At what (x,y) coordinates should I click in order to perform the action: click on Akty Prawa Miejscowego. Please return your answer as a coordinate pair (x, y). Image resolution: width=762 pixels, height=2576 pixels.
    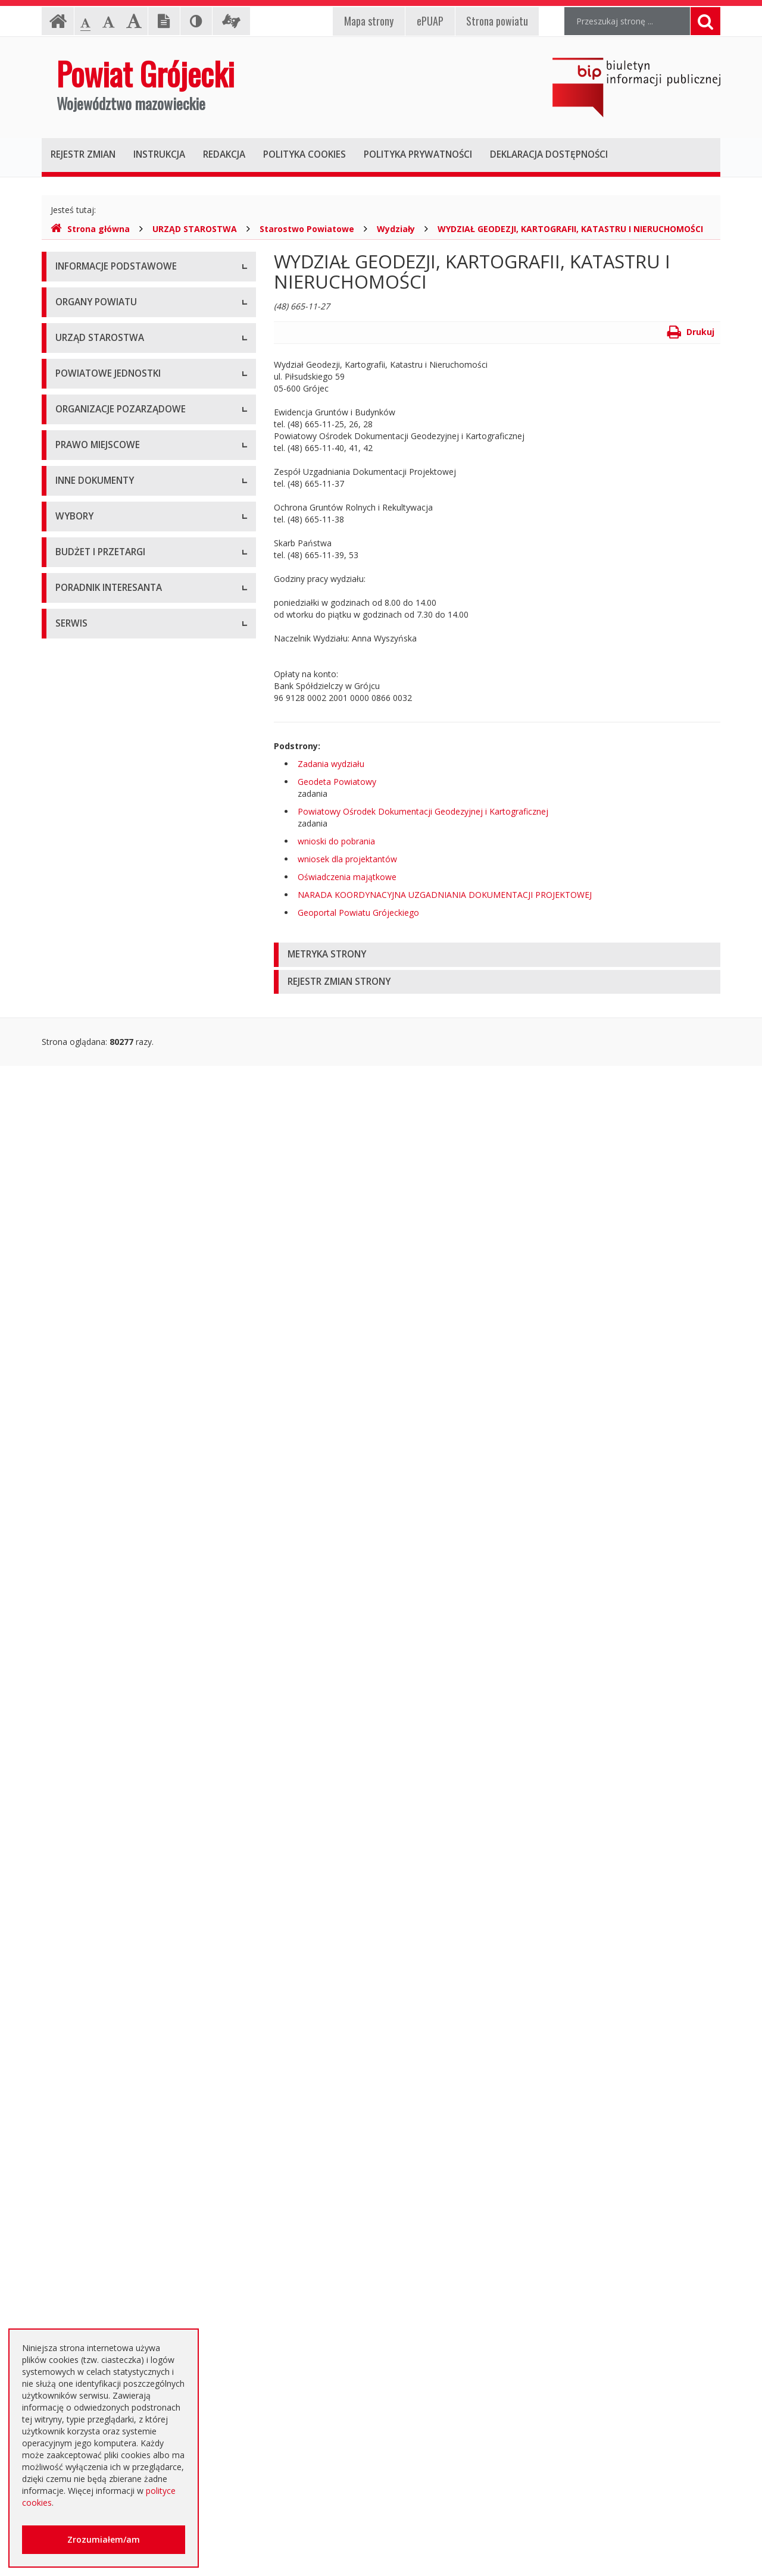
    Looking at the image, I should click on (104, 1142).